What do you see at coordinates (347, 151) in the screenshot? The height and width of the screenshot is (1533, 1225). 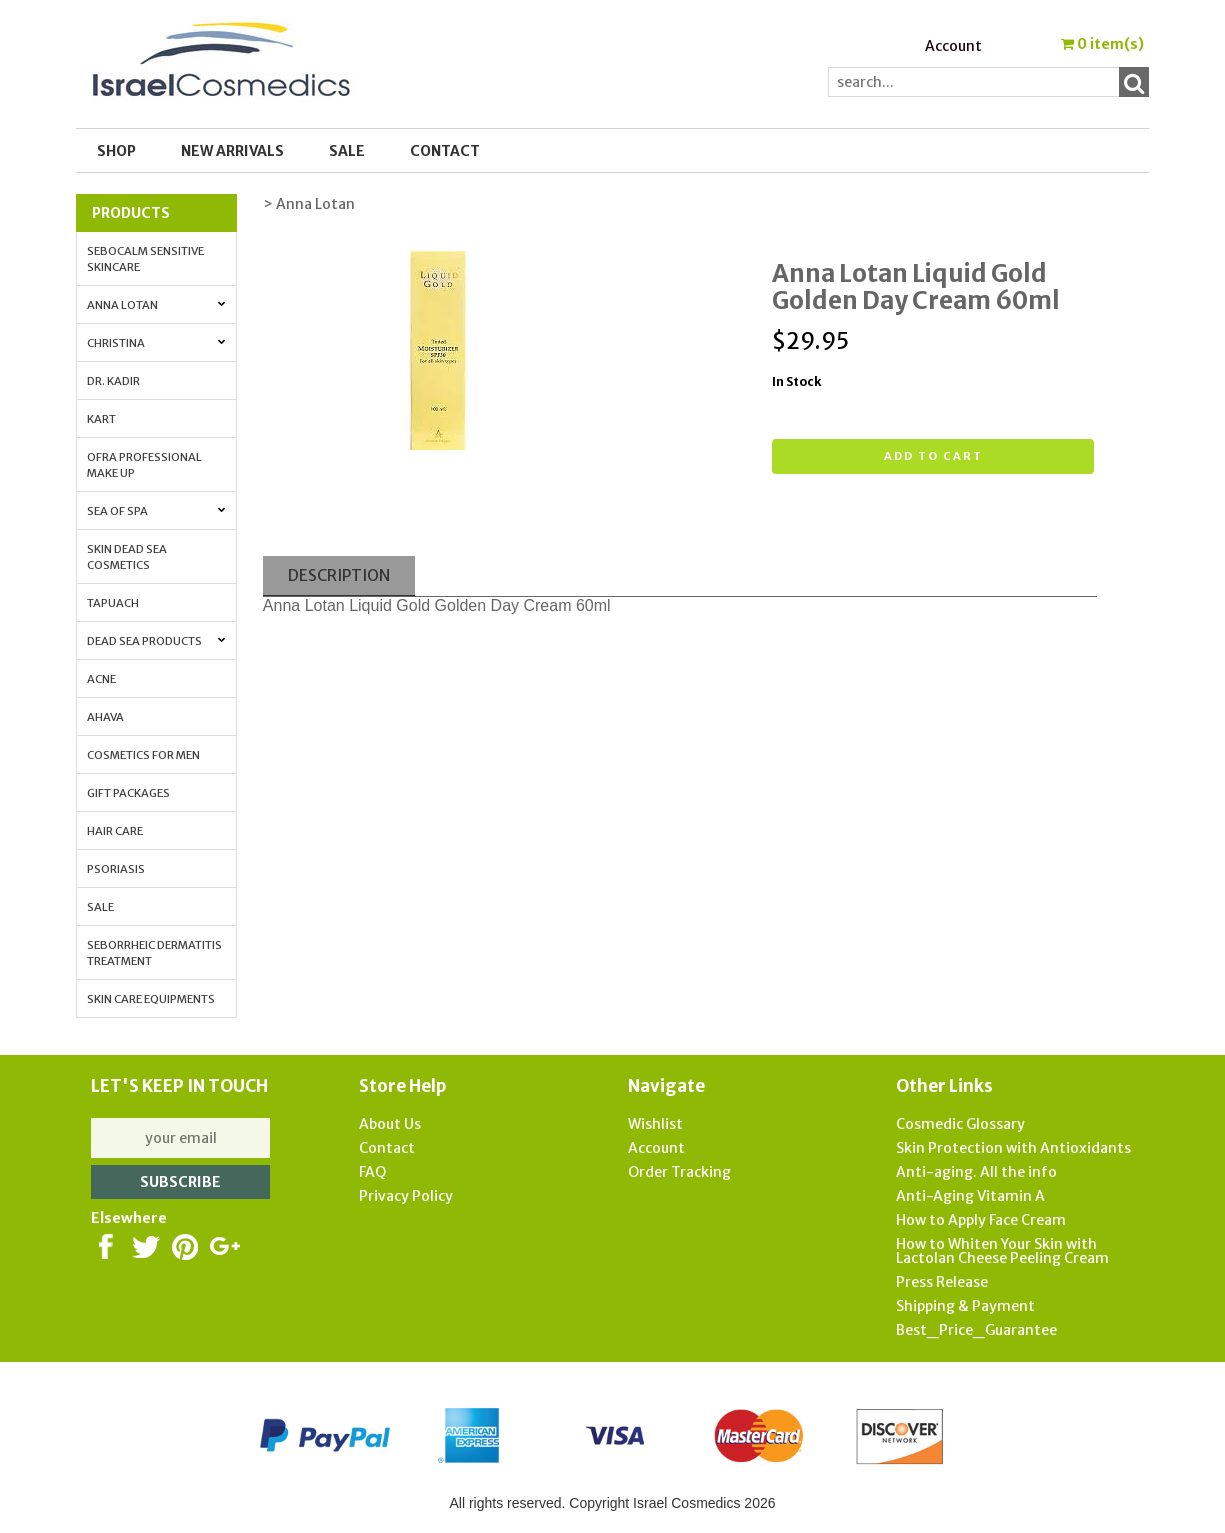 I see `SALE` at bounding box center [347, 151].